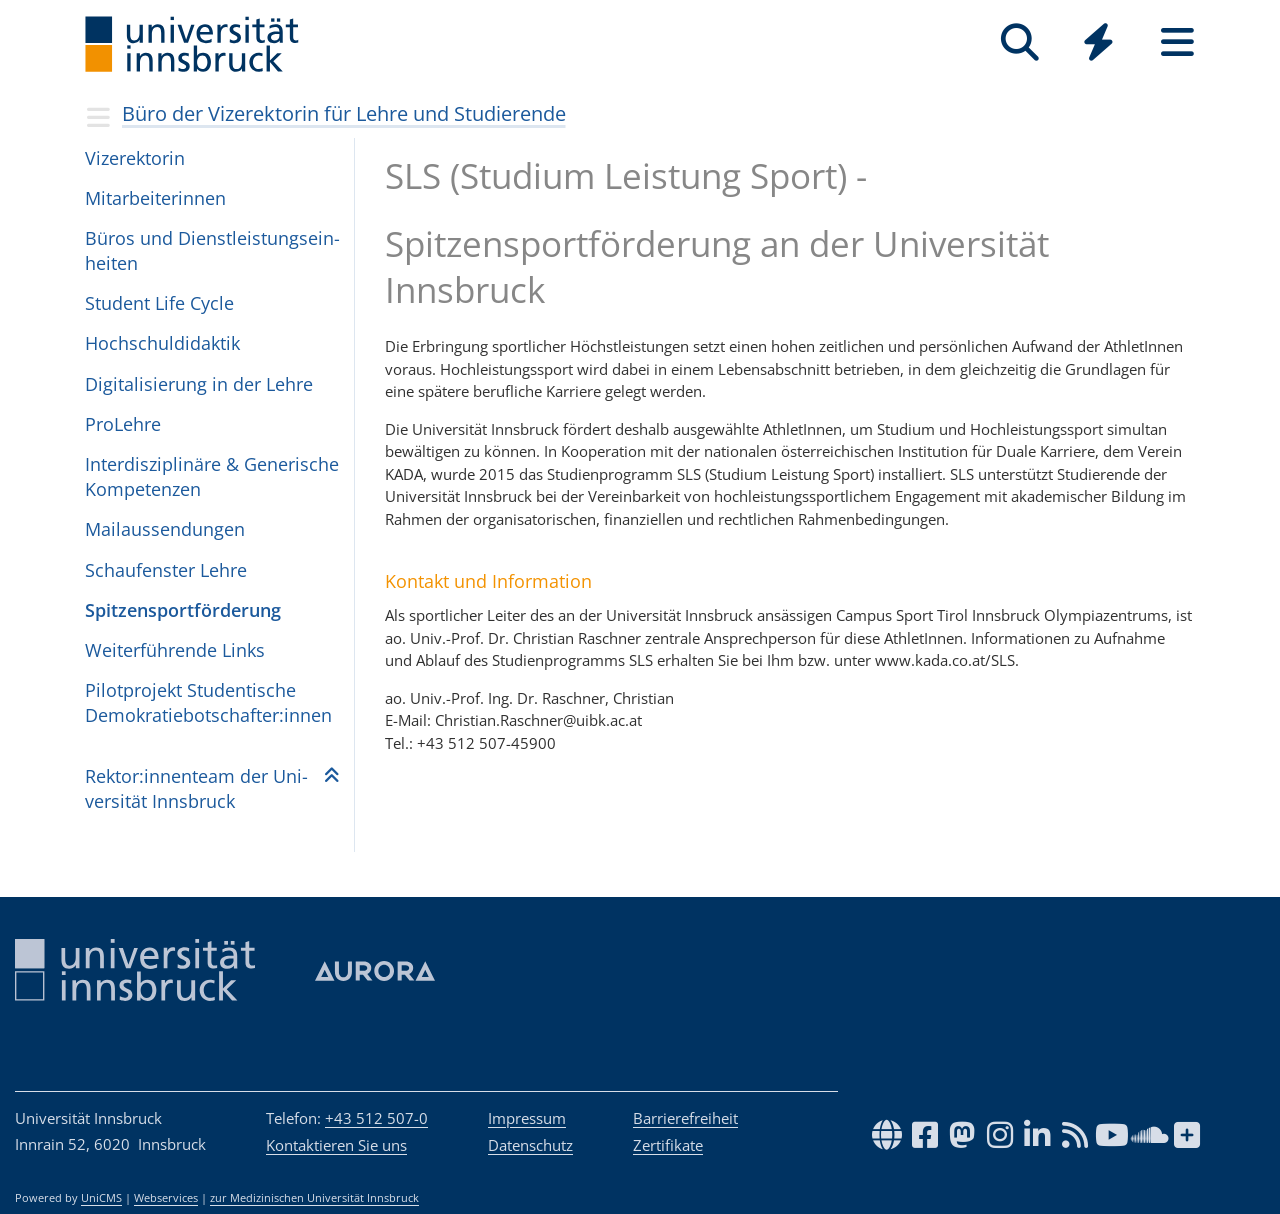 This screenshot has width=1280, height=1214. I want to click on Wei­ter­füh­ren­de Links, so click(175, 650).